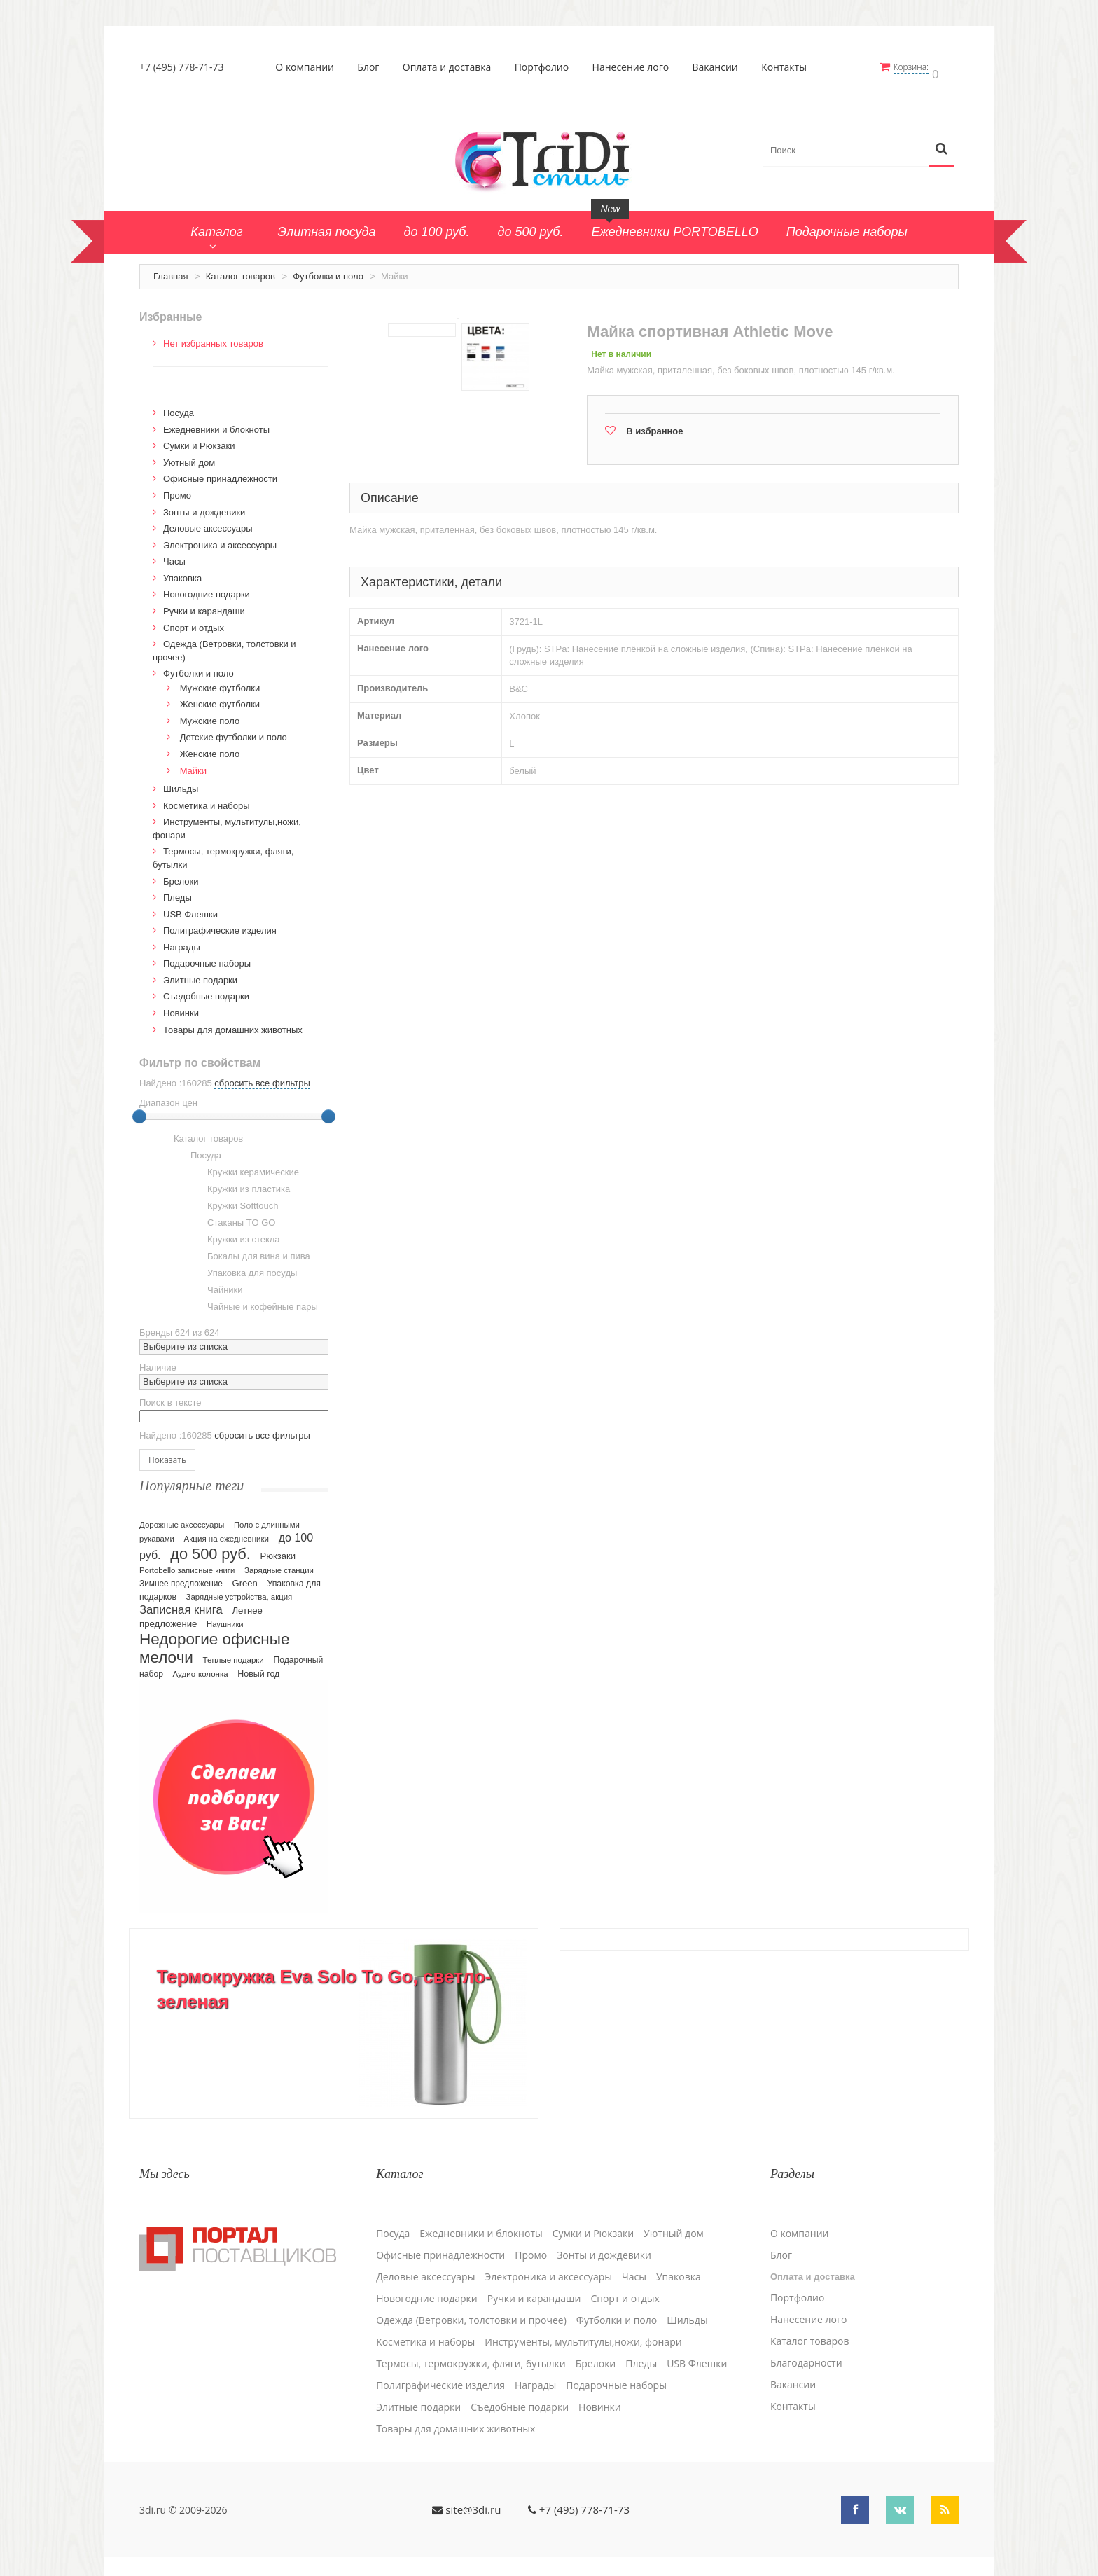 Image resolution: width=1098 pixels, height=2576 pixels. Describe the element at coordinates (190, 908) in the screenshot. I see `USB Флешки` at that location.